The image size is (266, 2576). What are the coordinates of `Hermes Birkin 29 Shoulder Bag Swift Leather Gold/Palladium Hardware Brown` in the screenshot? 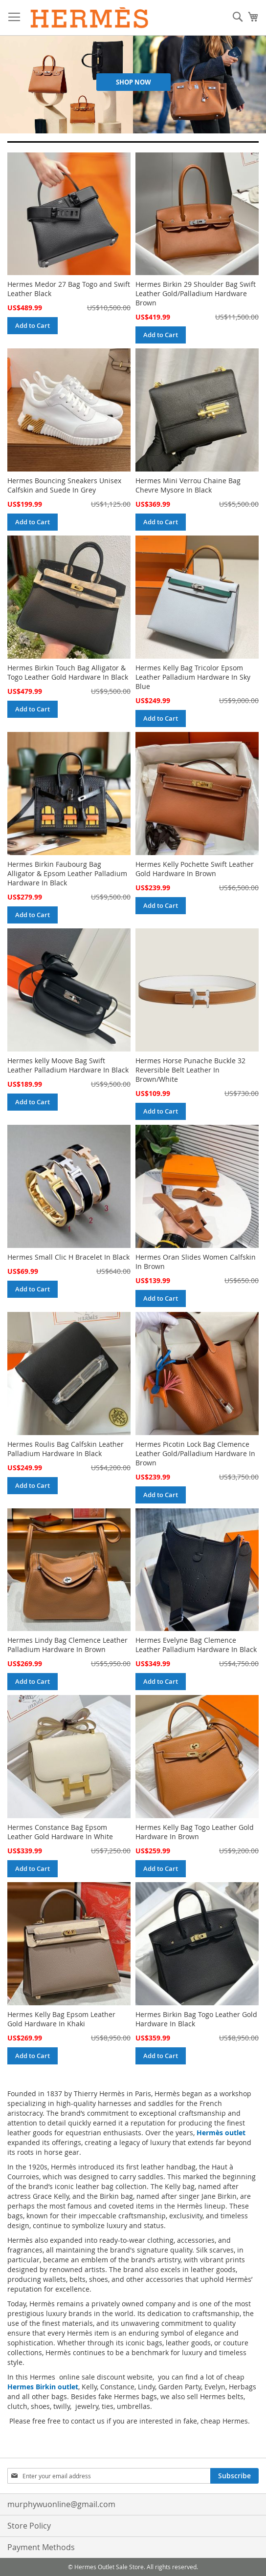 It's located at (195, 293).